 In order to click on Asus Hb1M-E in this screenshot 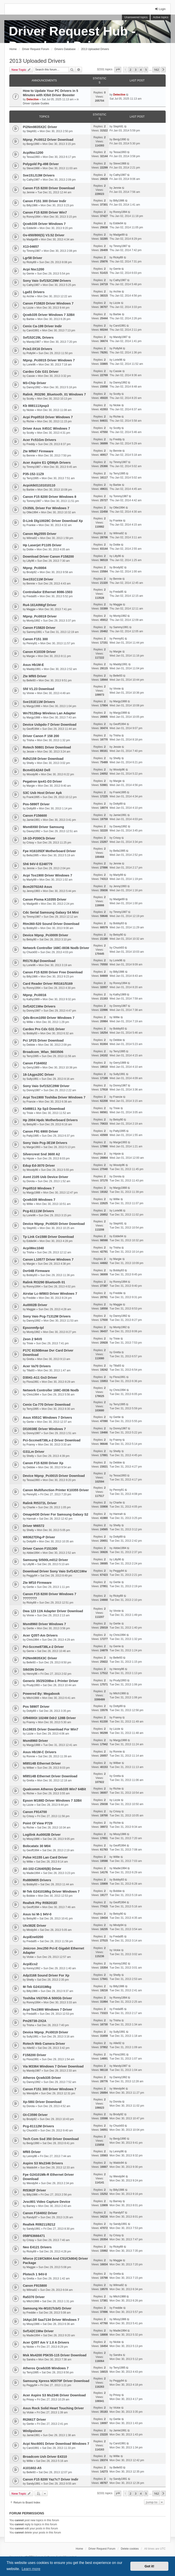, I will do `click(33, 665)`.